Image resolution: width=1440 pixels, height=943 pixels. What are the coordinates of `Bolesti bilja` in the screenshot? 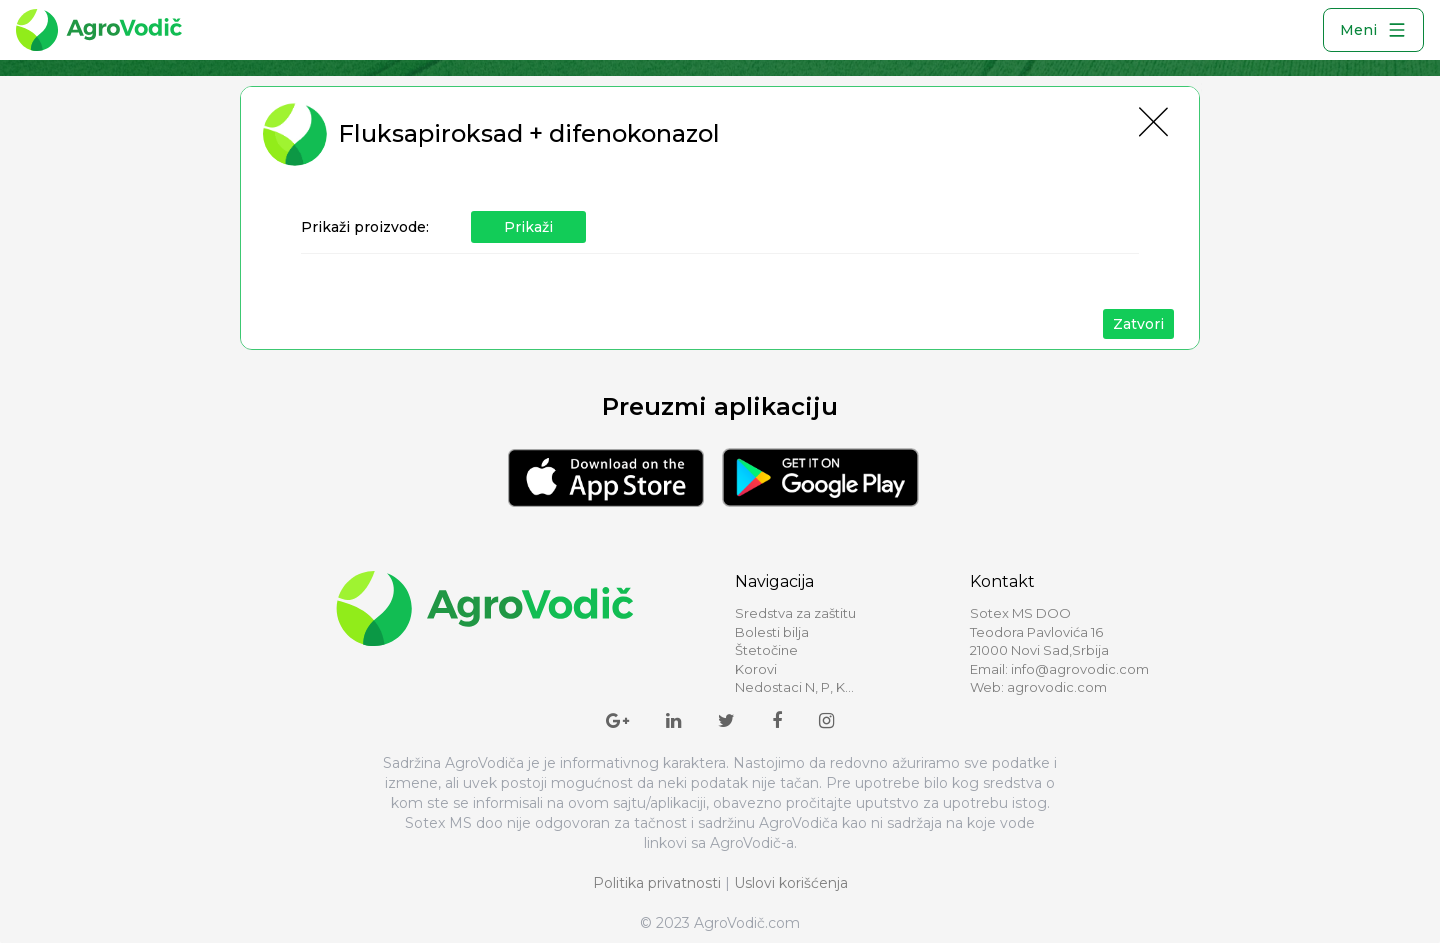 It's located at (772, 632).